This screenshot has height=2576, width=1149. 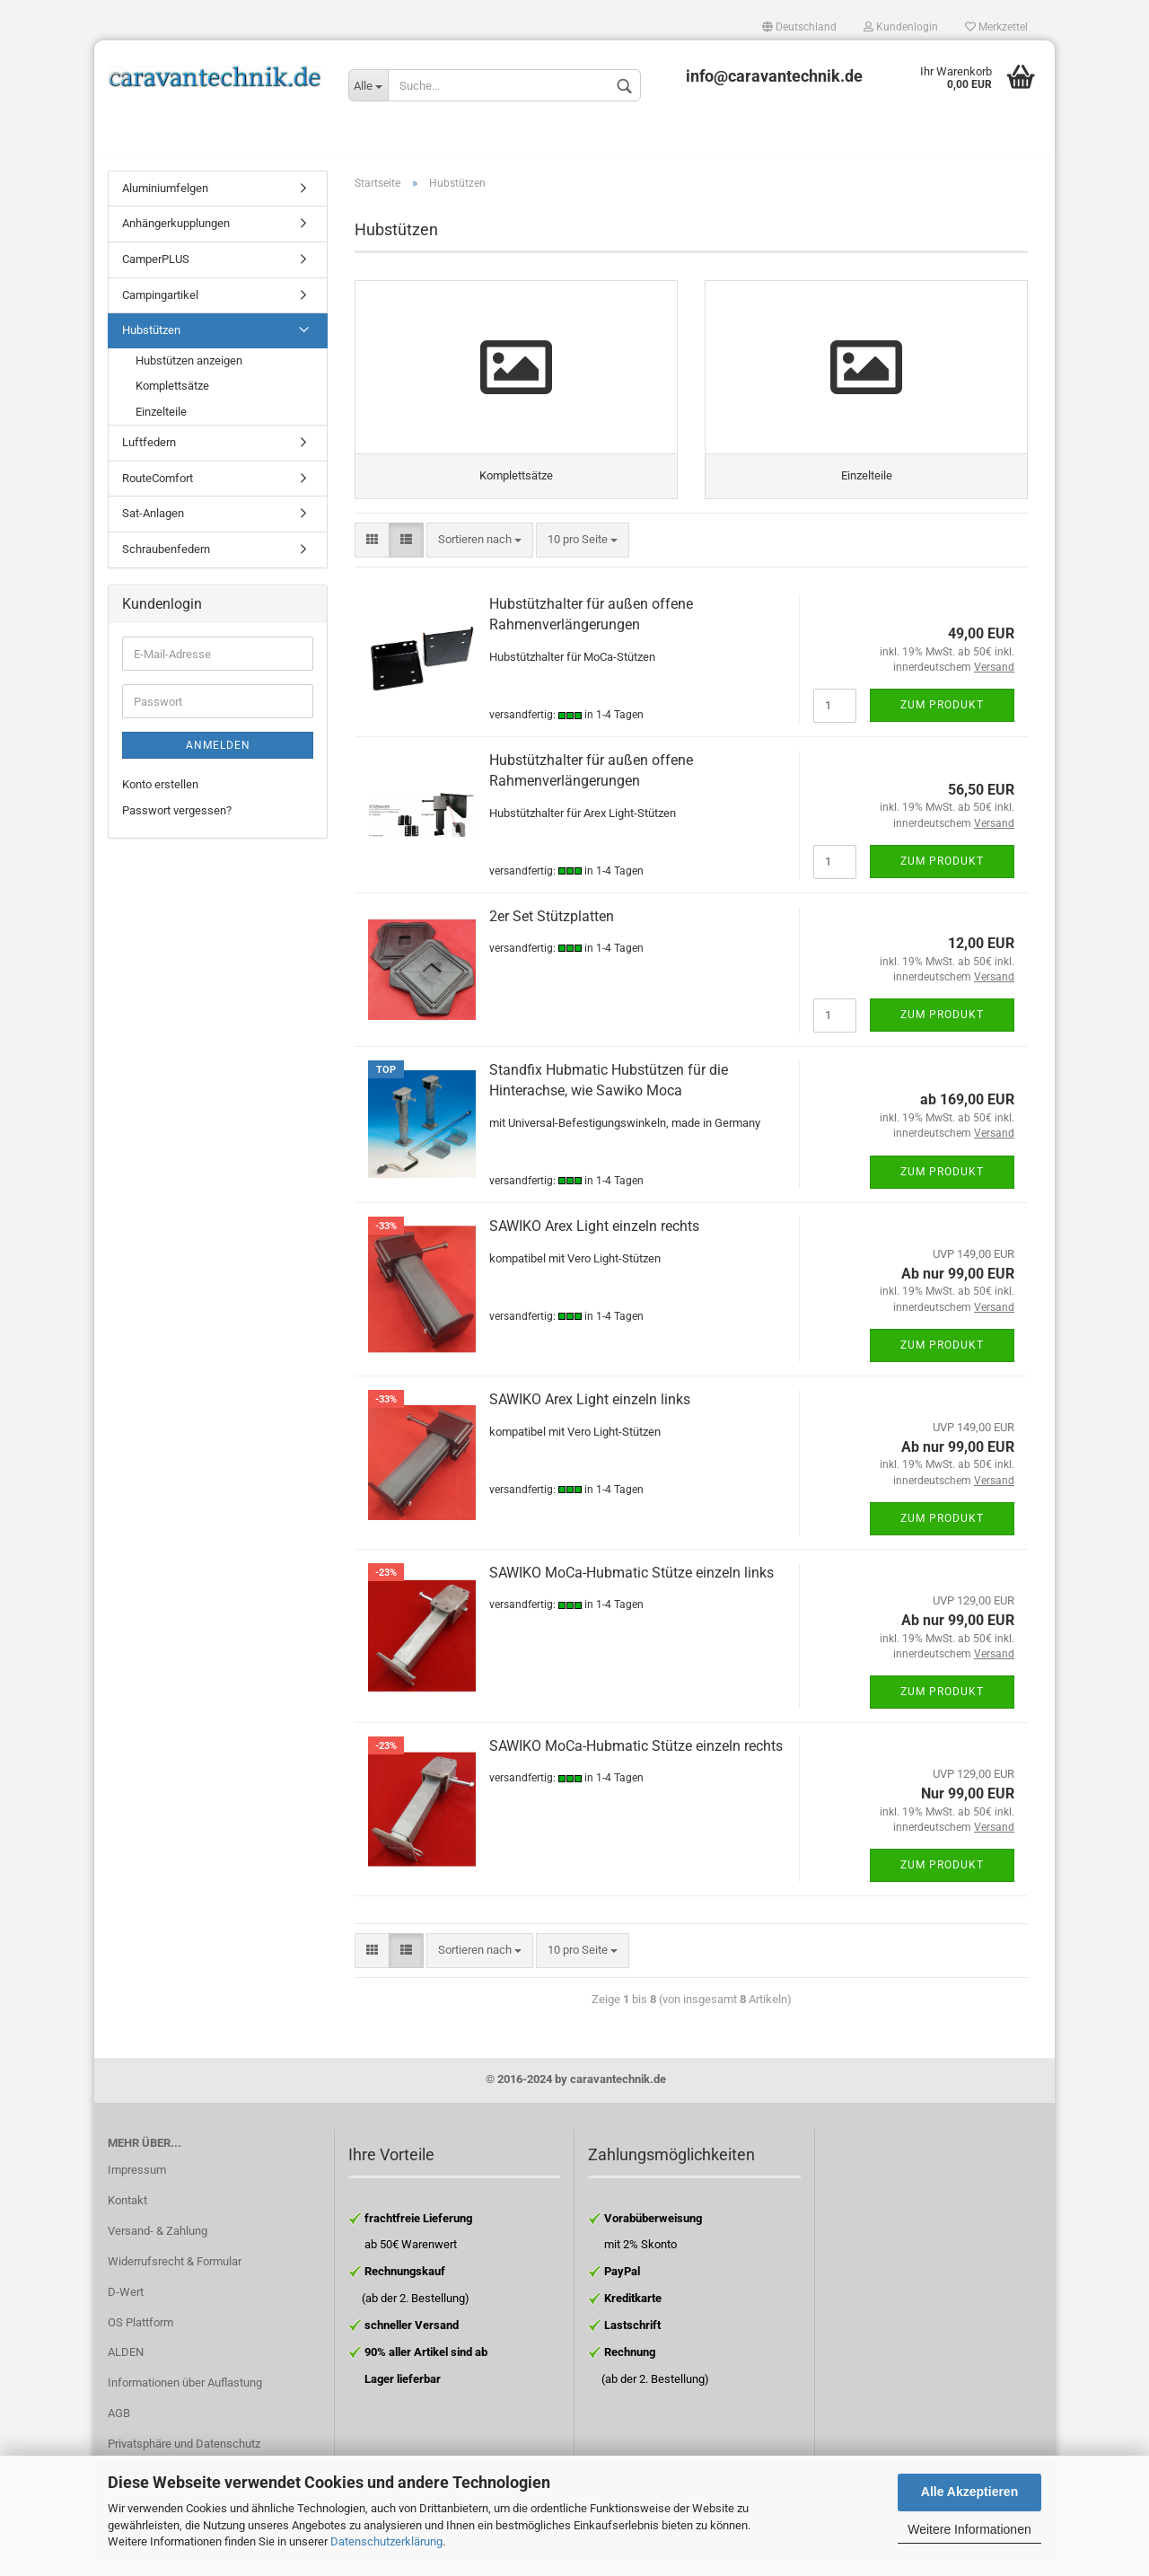 What do you see at coordinates (155, 268) in the screenshot?
I see `CamperPLUS` at bounding box center [155, 268].